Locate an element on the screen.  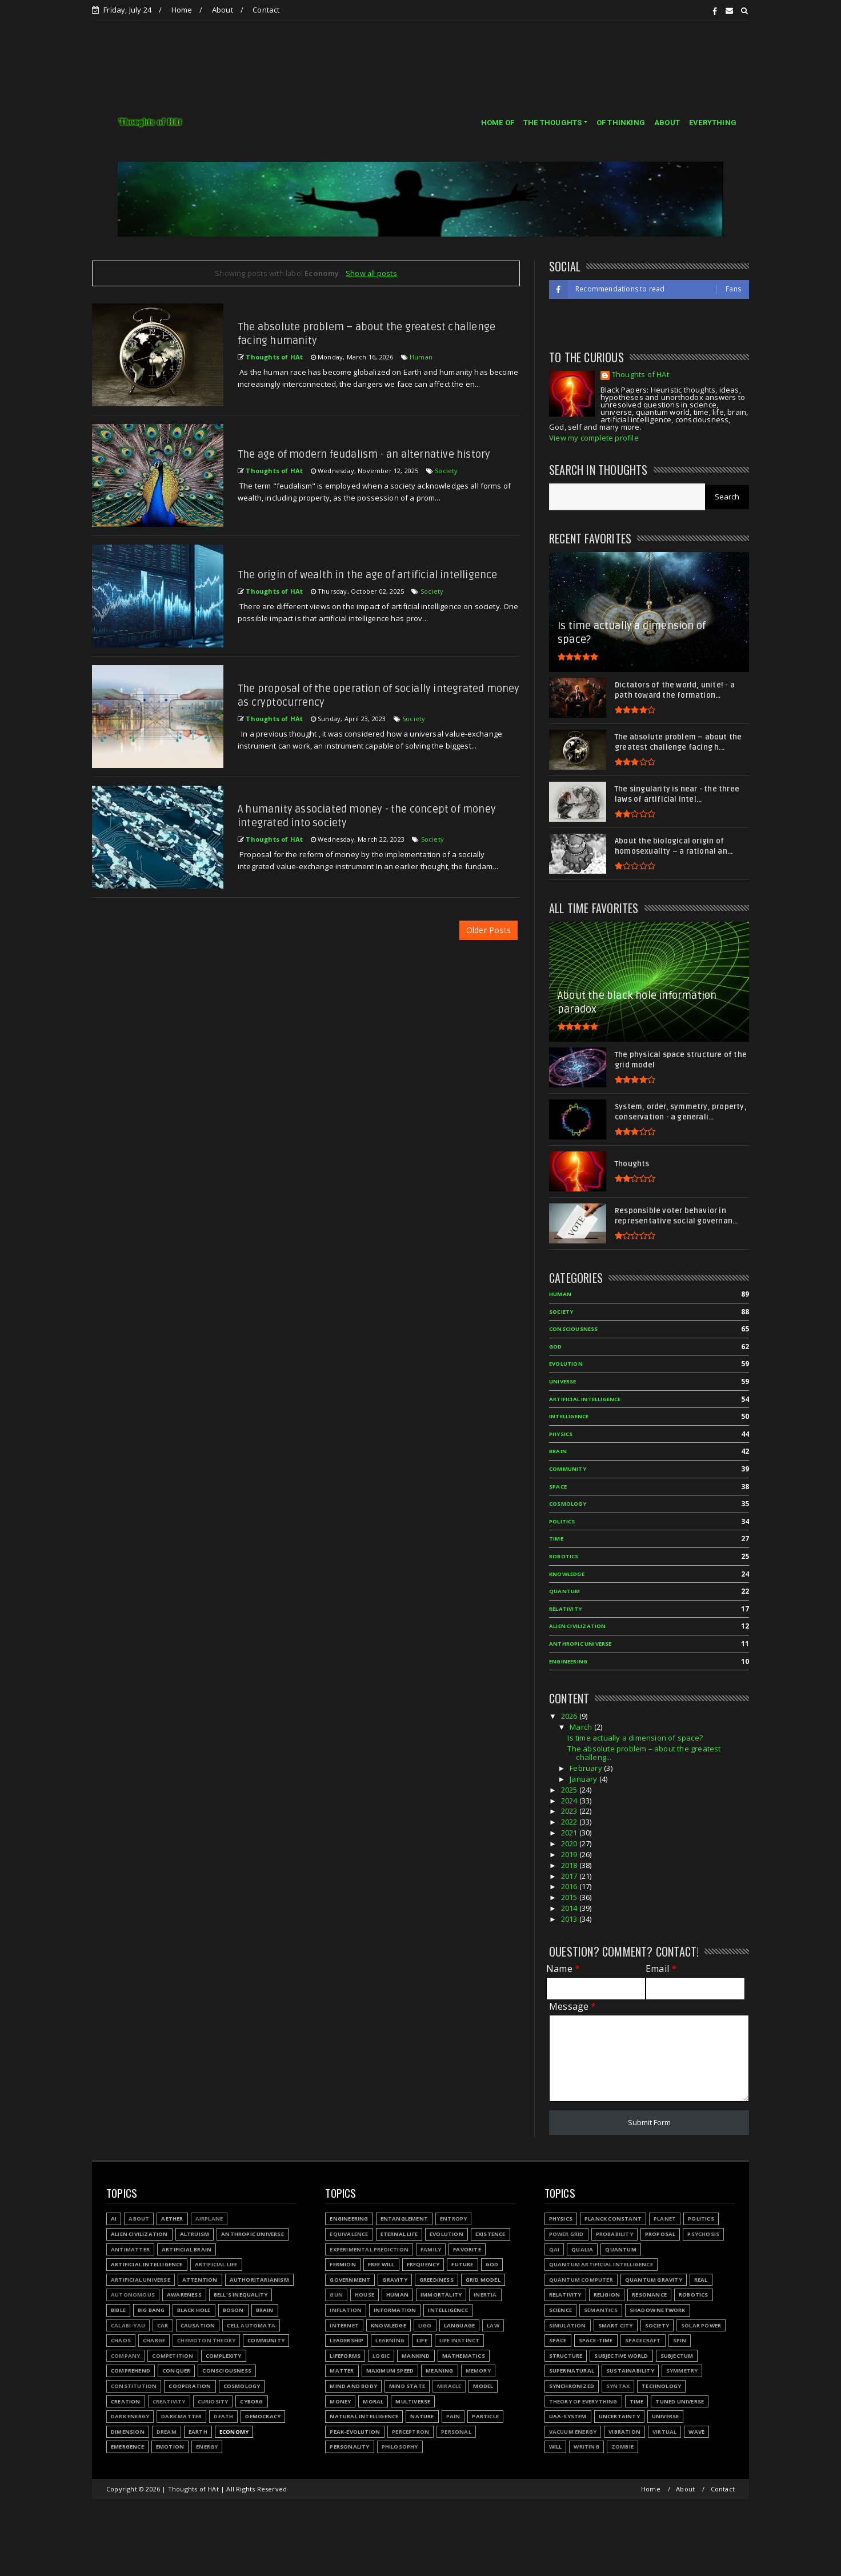
Constitution is located at coordinates (134, 2386).